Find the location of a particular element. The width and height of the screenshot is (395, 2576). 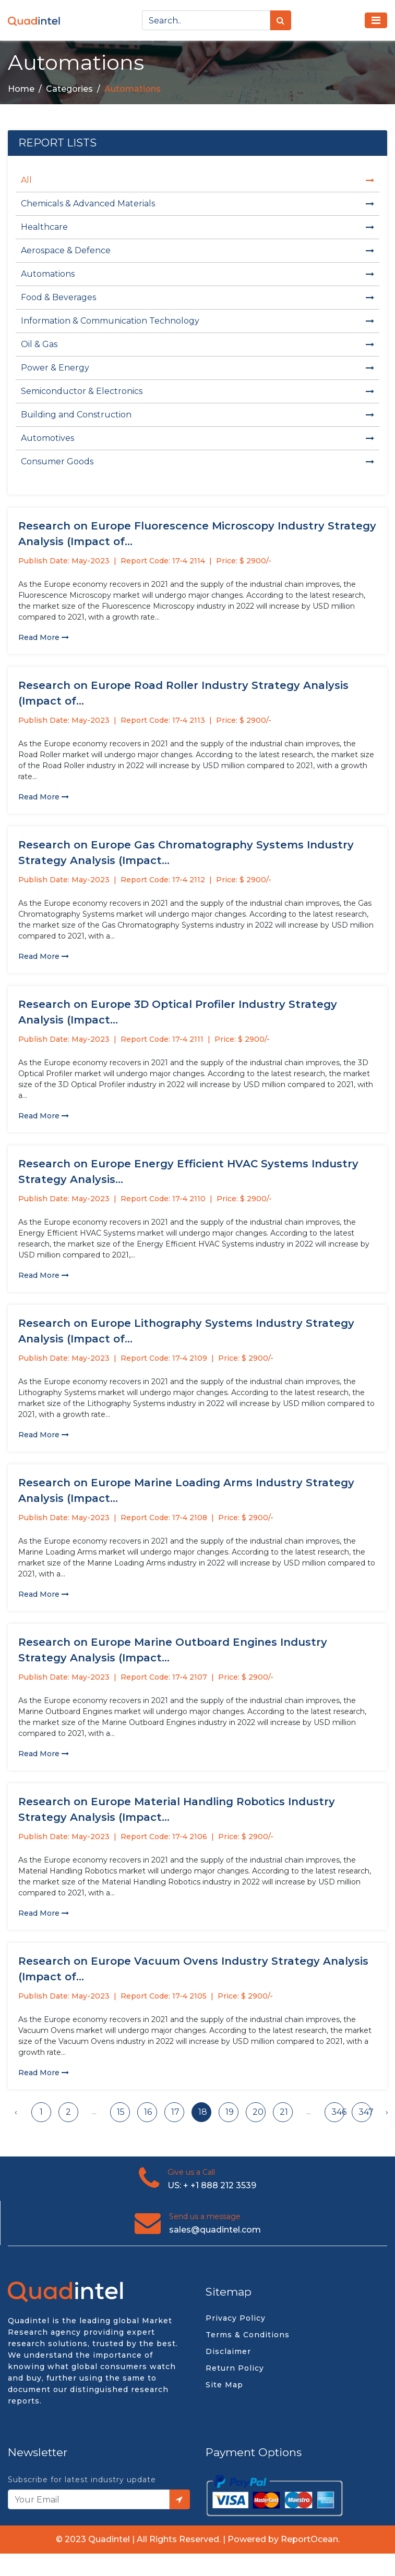

15 is located at coordinates (121, 2112).